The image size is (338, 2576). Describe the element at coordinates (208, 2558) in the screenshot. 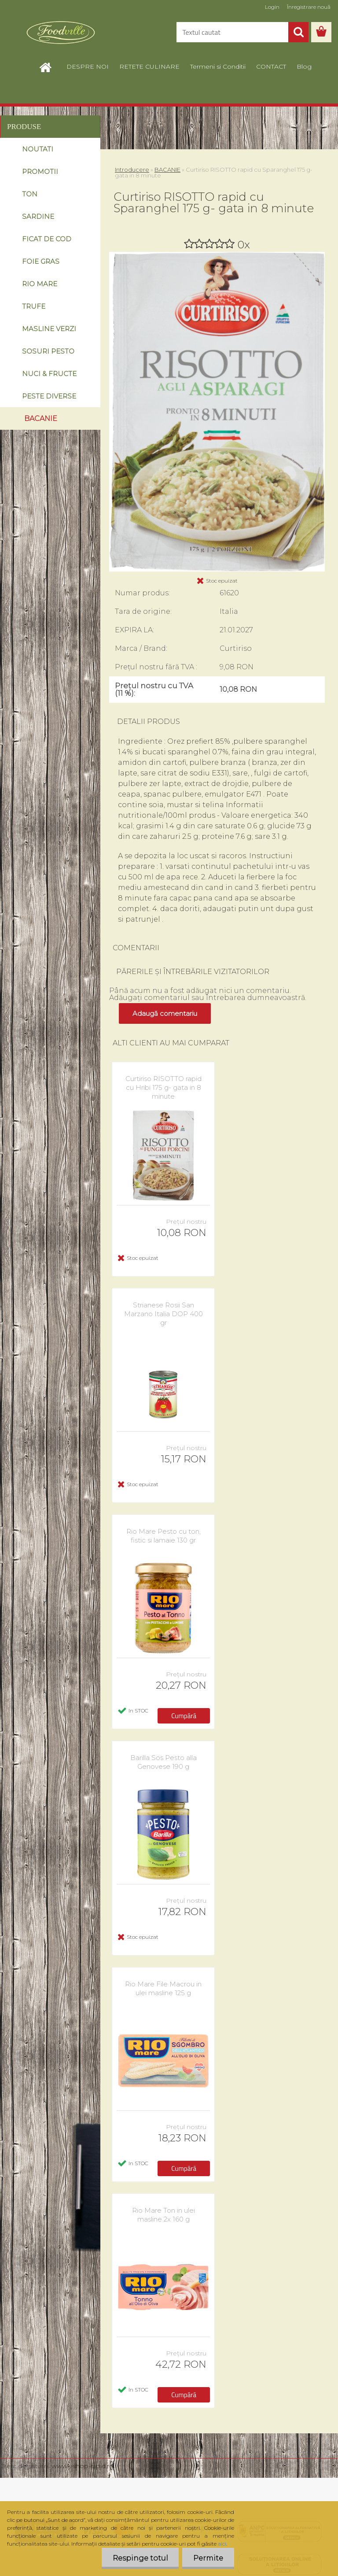

I see `Permite` at that location.